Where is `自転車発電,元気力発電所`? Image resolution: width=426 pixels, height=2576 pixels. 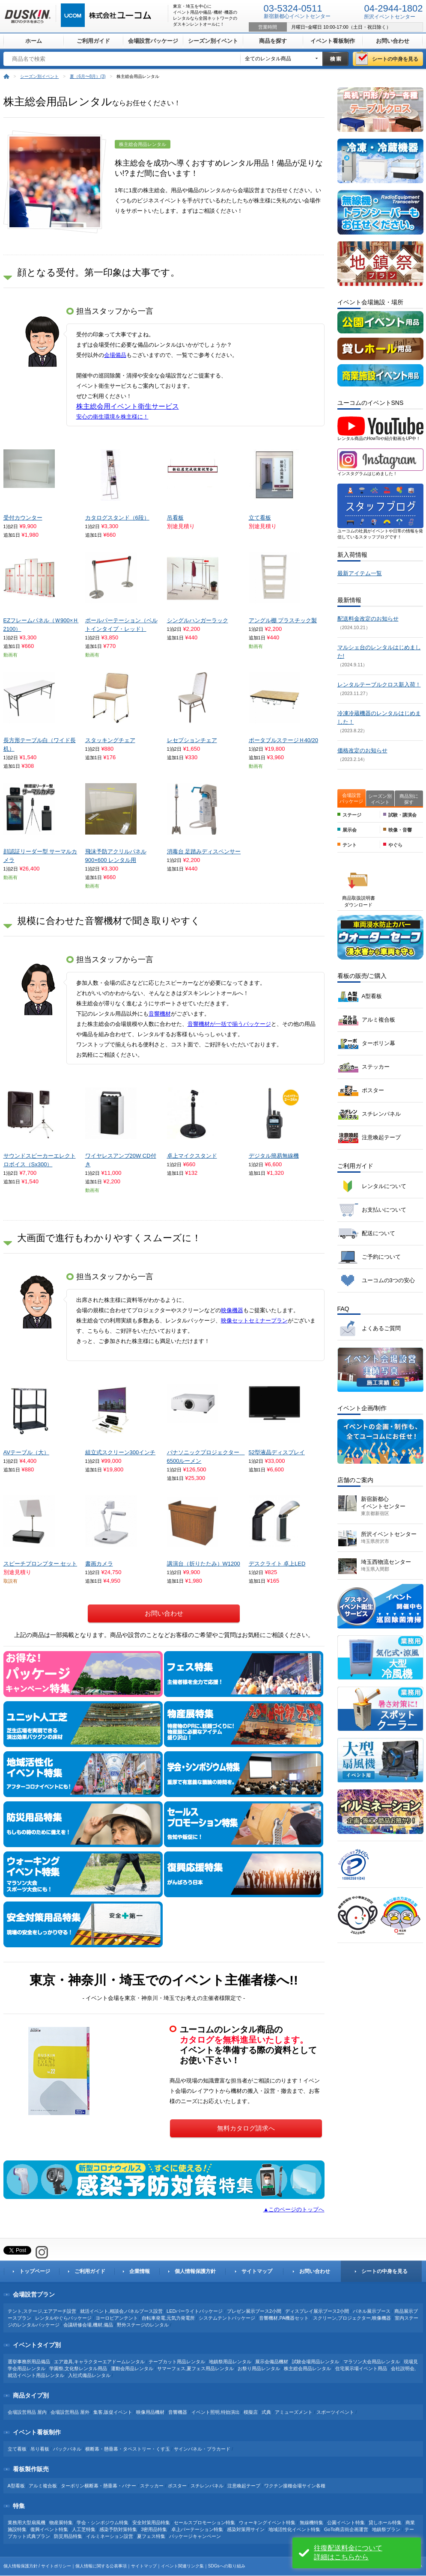
自転車発電,元気力発電所 is located at coordinates (168, 2317).